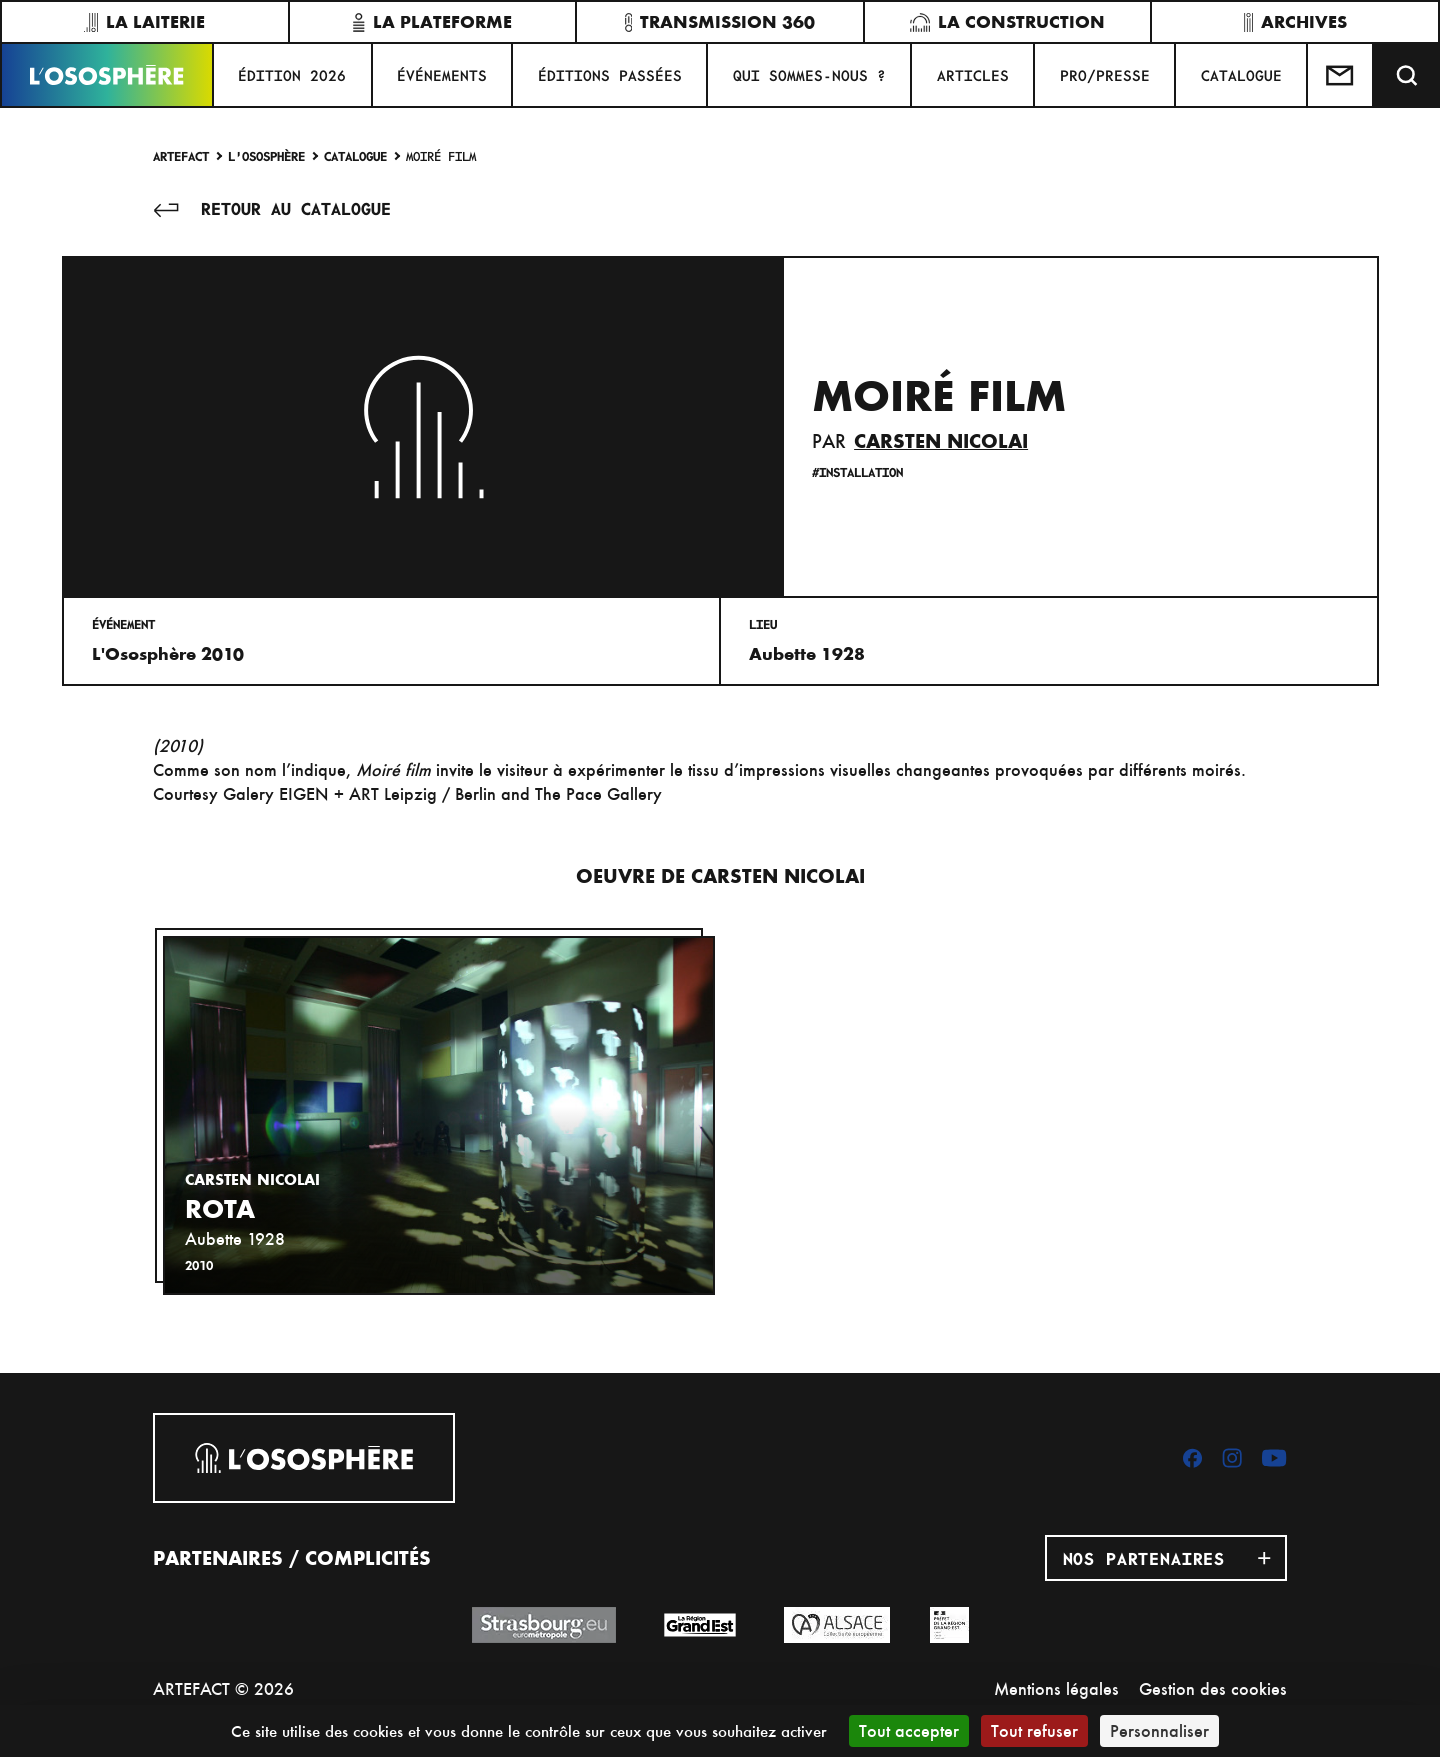 The width and height of the screenshot is (1440, 1757). I want to click on ARTEFACT © 2026, so click(223, 1688).